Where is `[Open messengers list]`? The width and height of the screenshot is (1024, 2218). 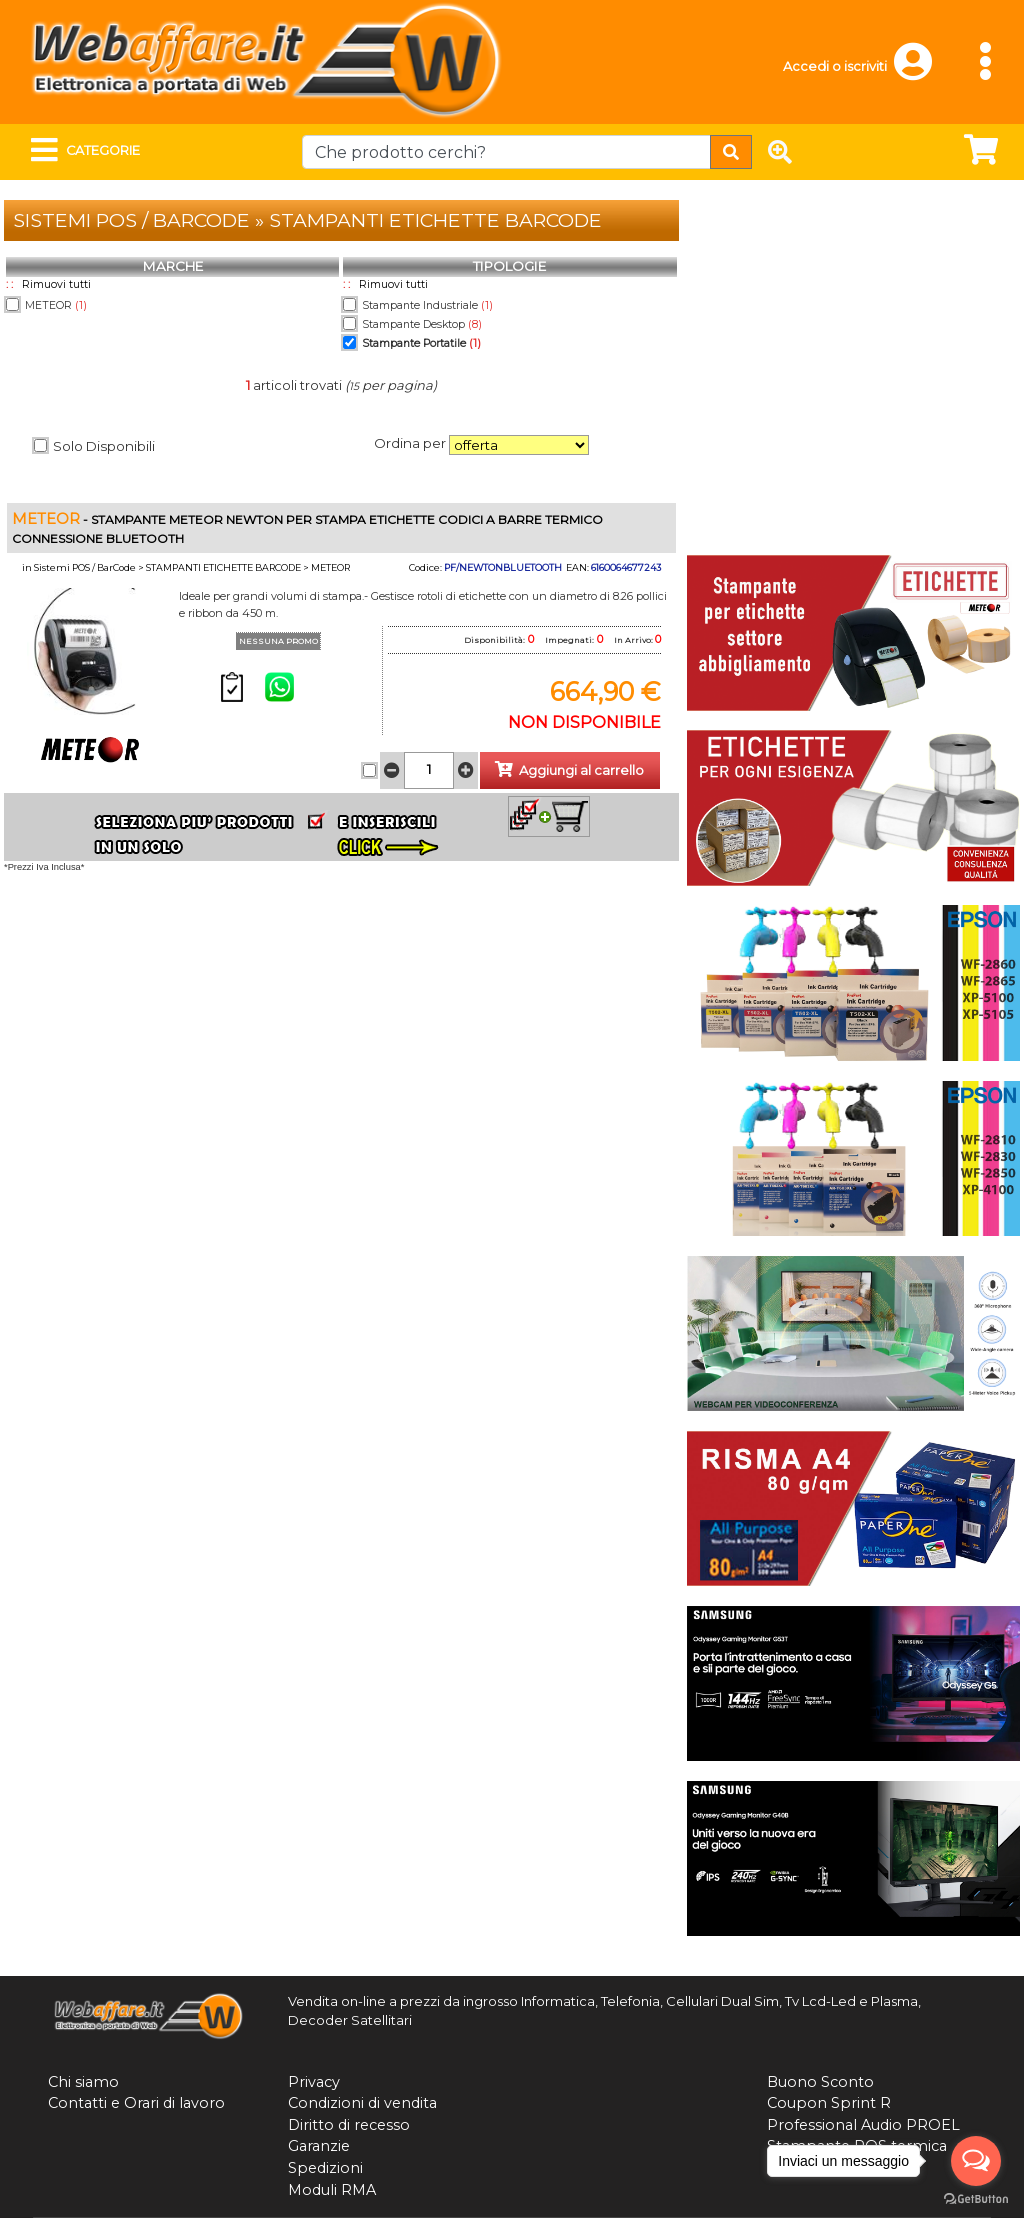 [Open messengers list] is located at coordinates (976, 2161).